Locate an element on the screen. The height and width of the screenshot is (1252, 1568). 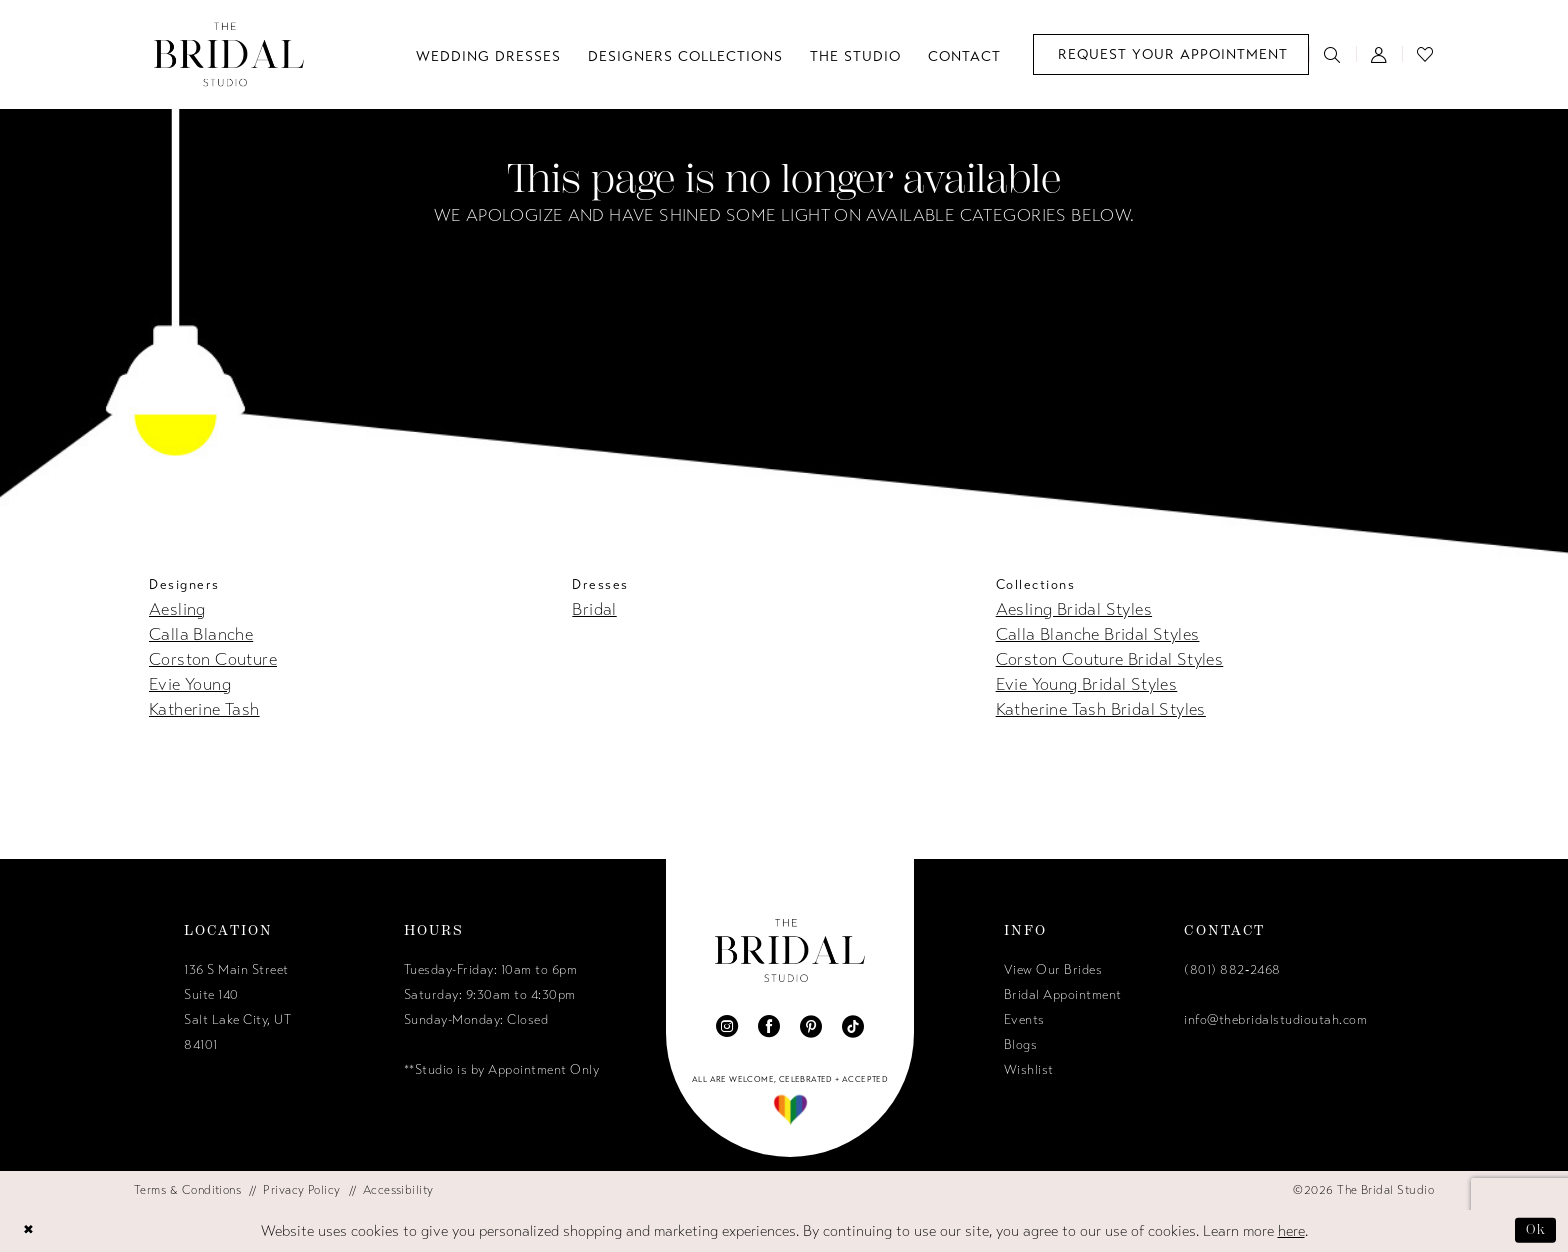
Calla Blanche Bridal Styles is located at coordinates (1098, 634).